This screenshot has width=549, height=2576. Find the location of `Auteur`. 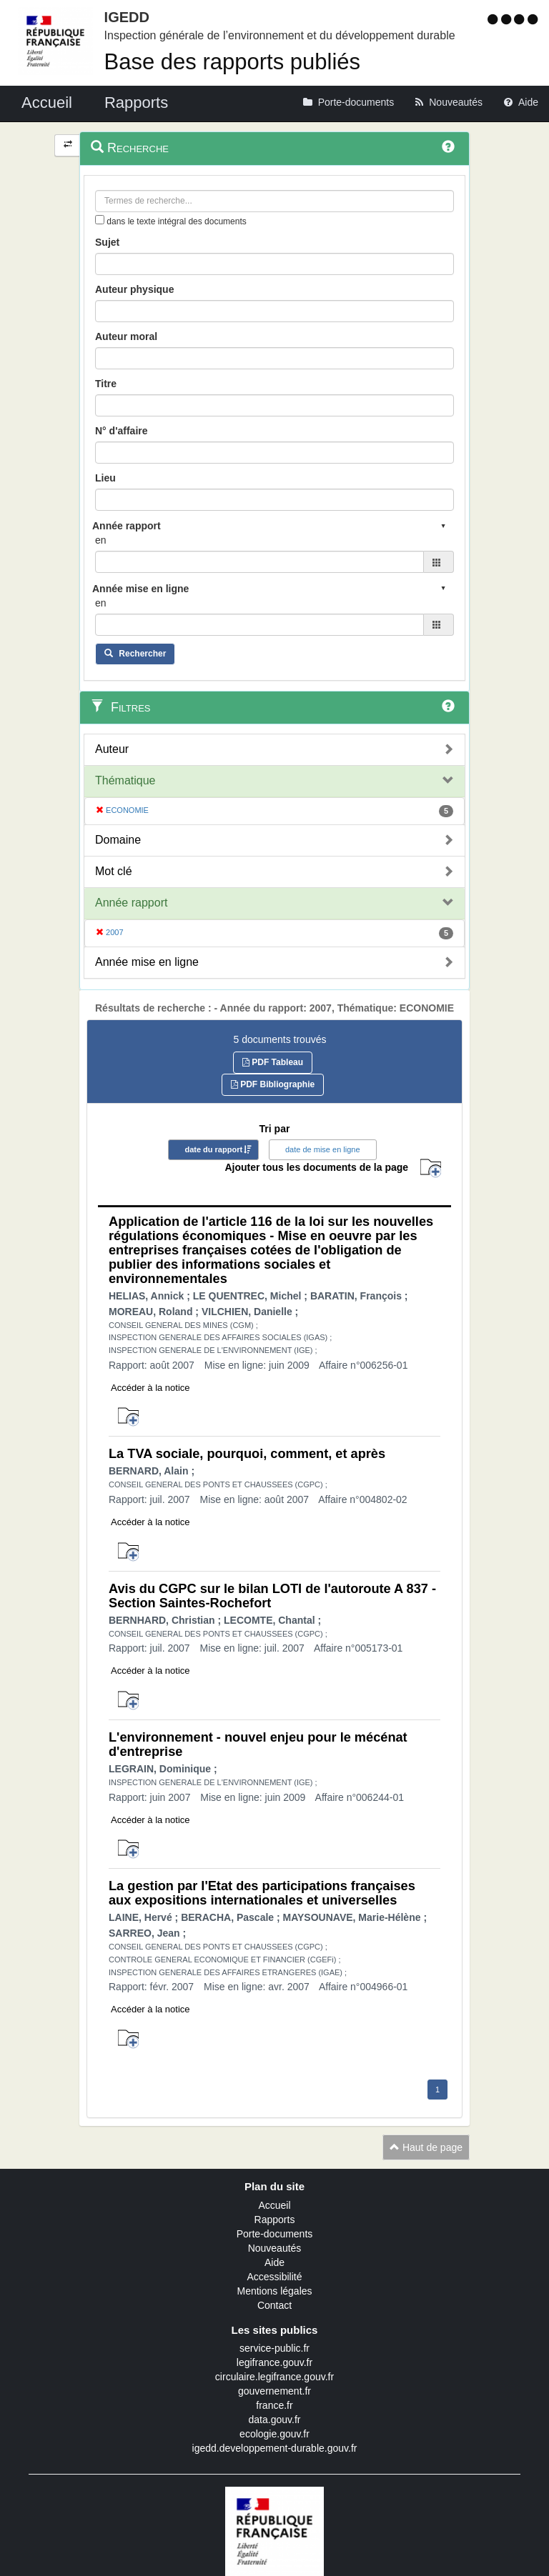

Auteur is located at coordinates (112, 749).